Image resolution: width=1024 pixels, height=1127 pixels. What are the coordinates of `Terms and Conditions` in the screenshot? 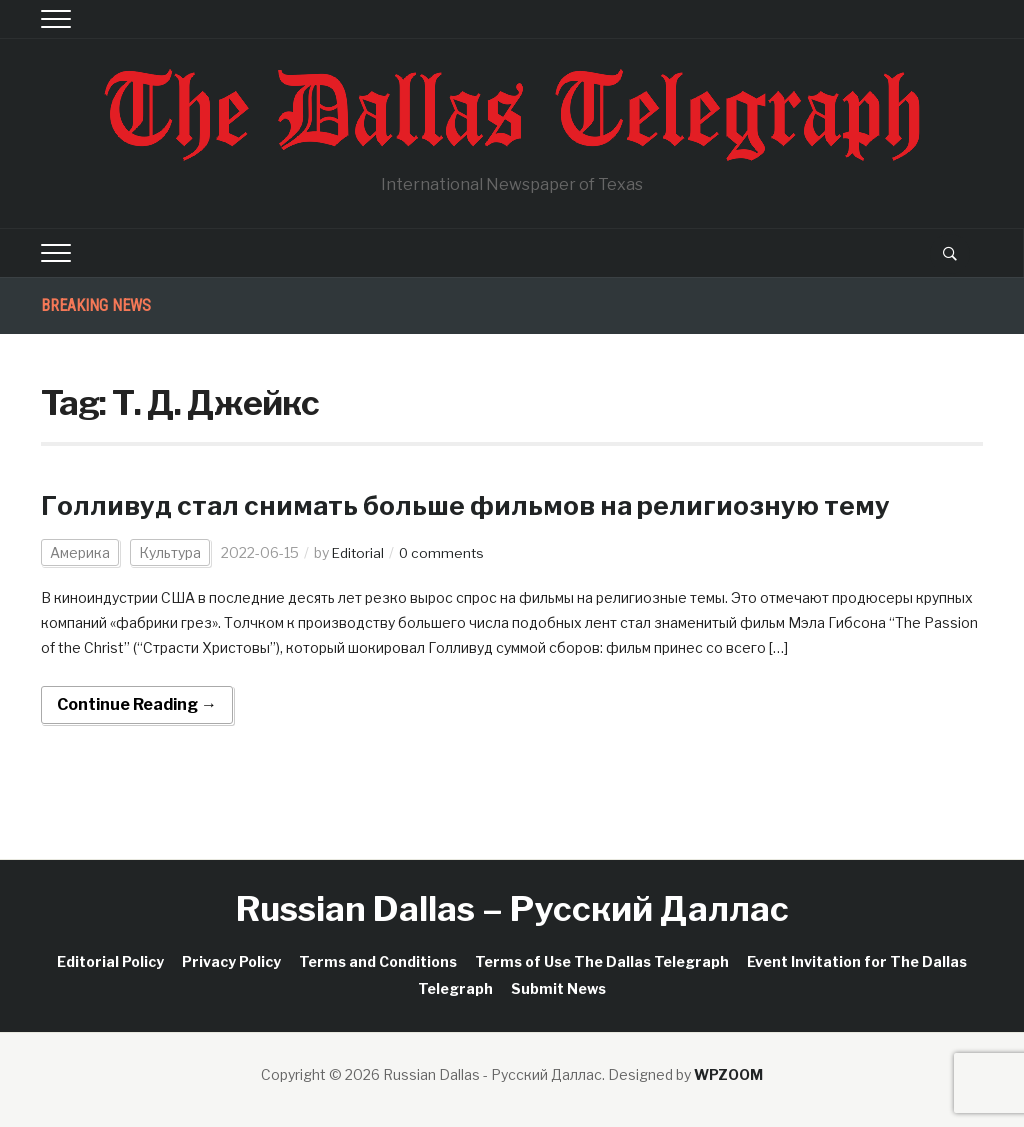 It's located at (378, 961).